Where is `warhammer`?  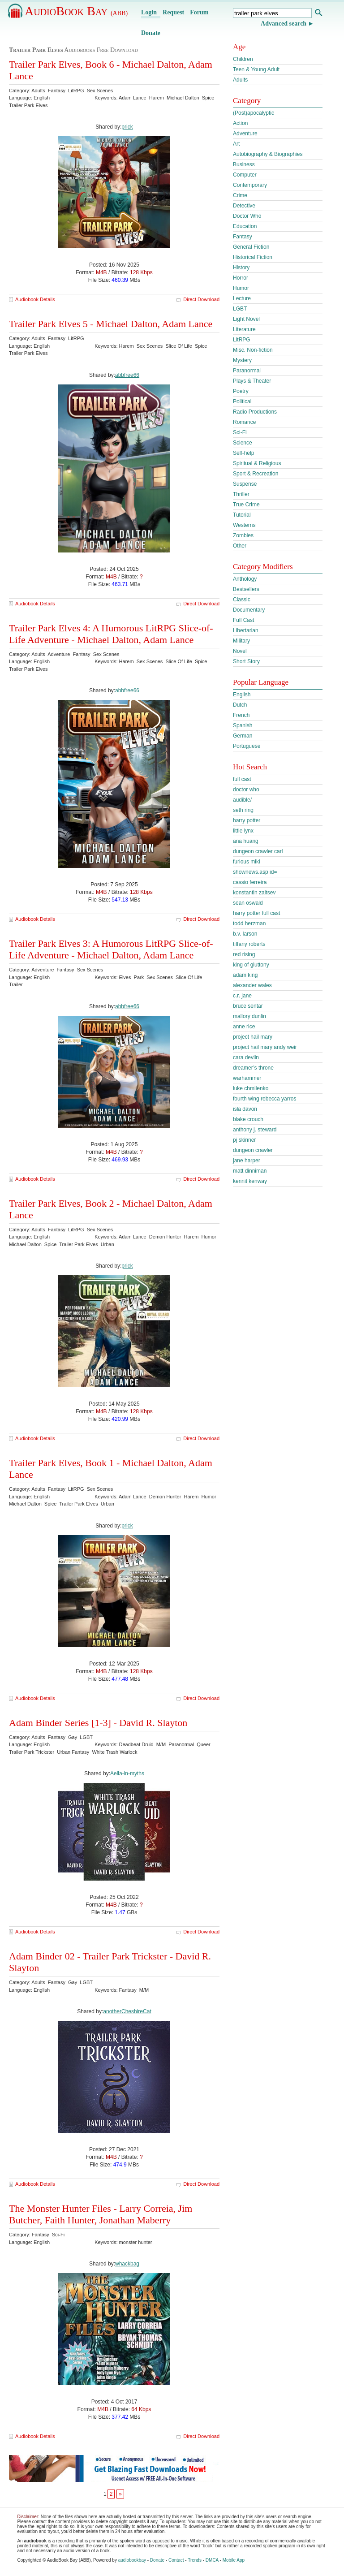
warhammer is located at coordinates (247, 1078).